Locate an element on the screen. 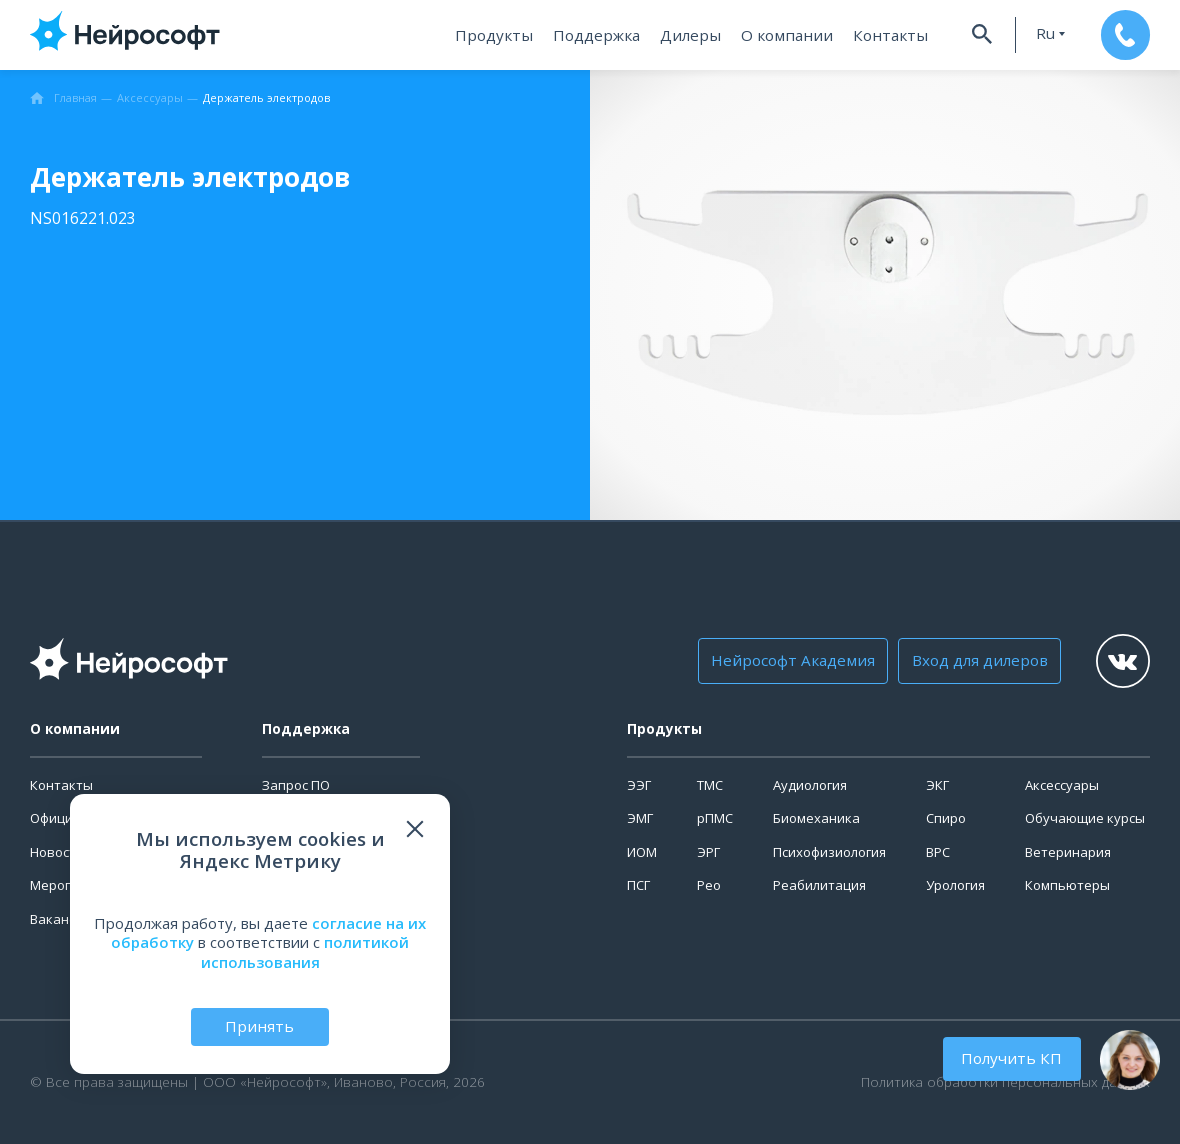  Вход для дилеров is located at coordinates (971, 661).